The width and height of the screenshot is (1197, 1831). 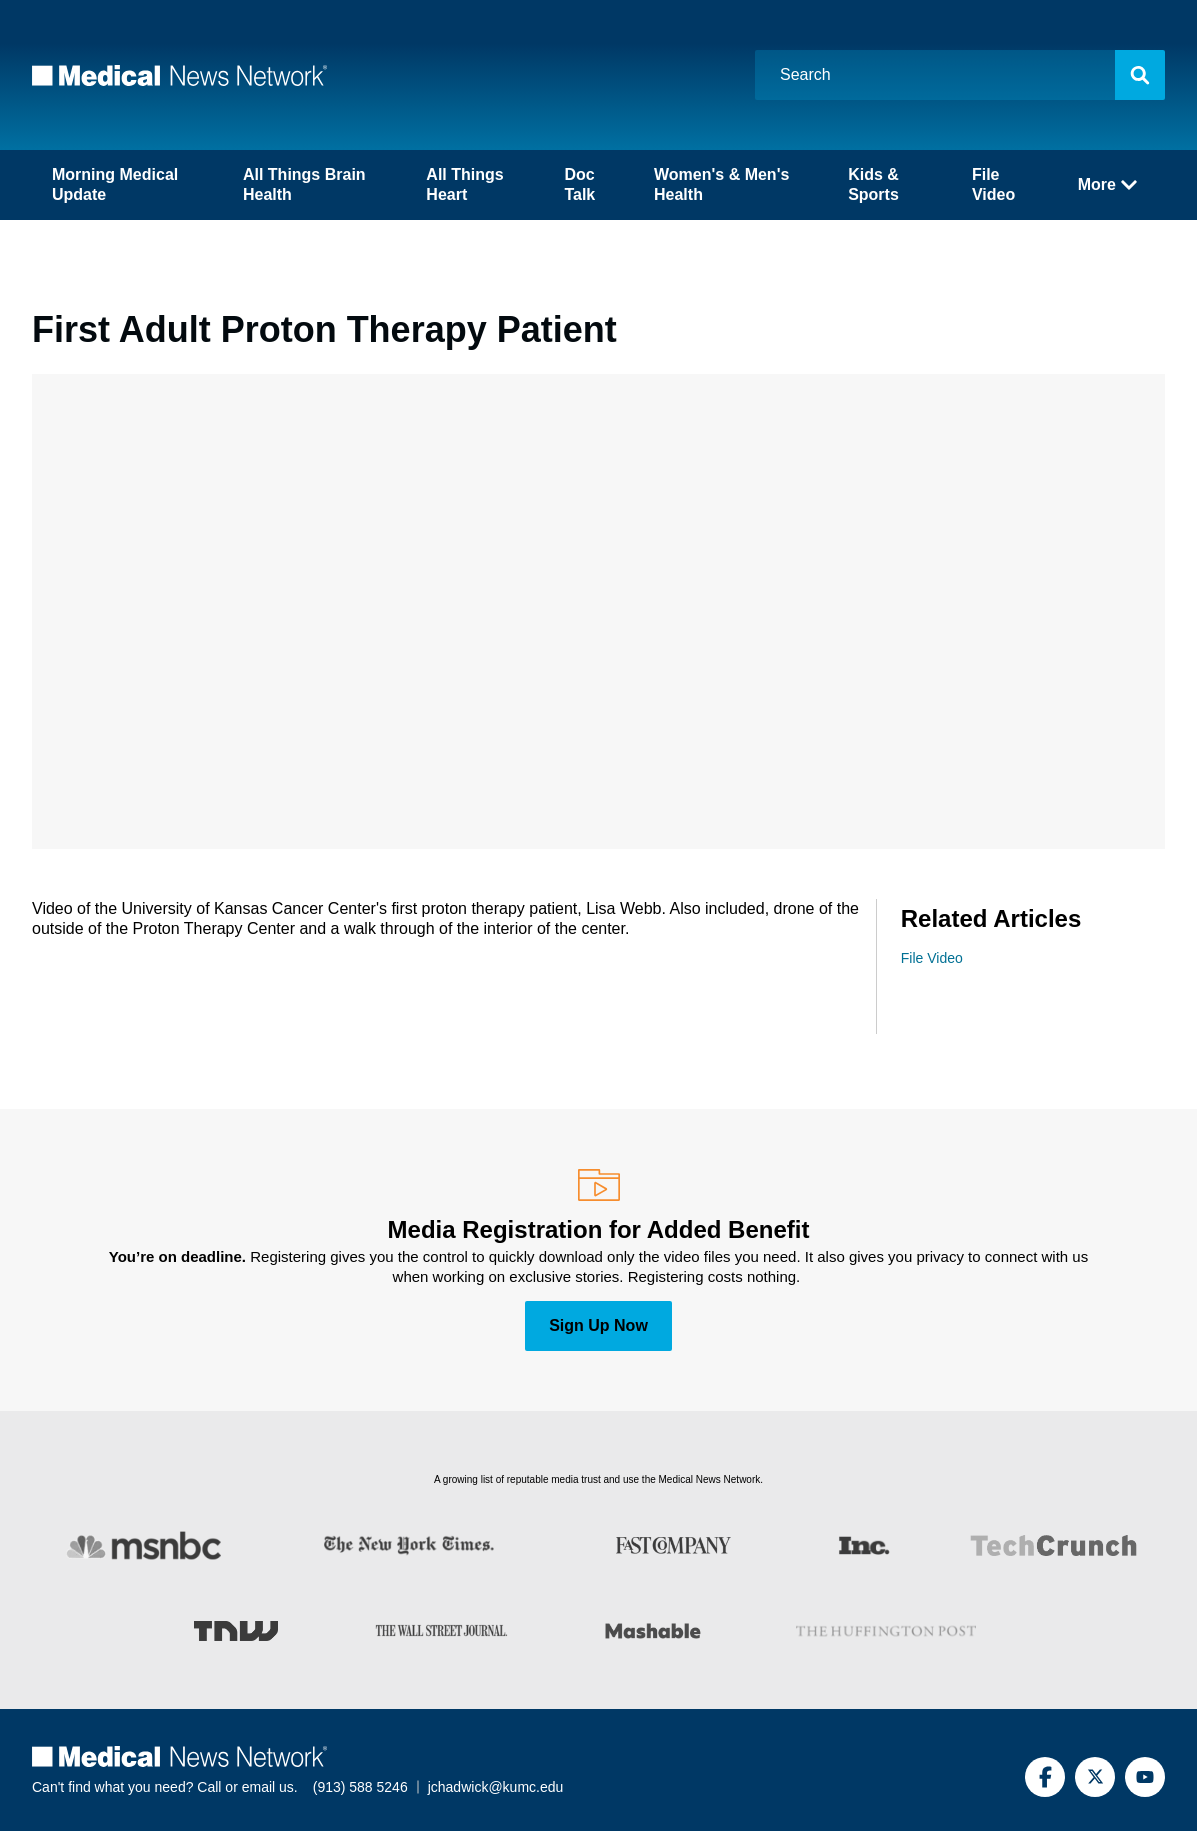 What do you see at coordinates (993, 184) in the screenshot?
I see `File Video` at bounding box center [993, 184].